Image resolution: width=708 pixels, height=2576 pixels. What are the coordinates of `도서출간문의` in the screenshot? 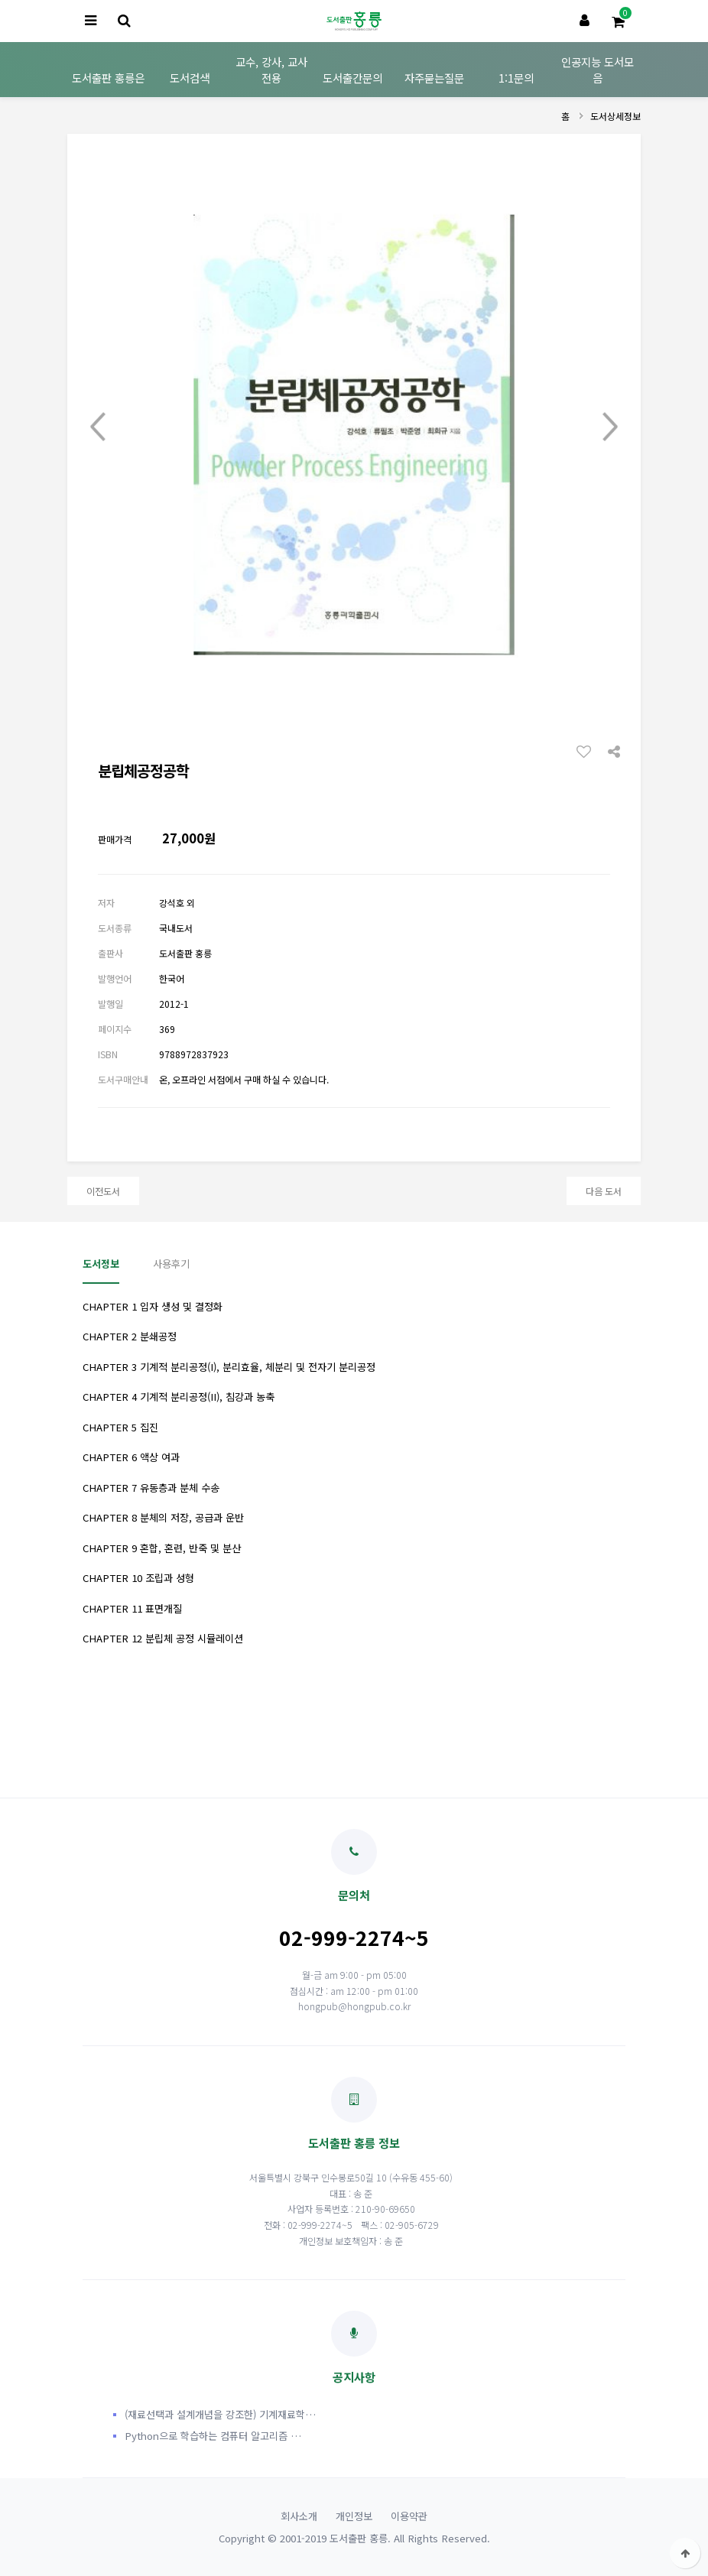 It's located at (352, 78).